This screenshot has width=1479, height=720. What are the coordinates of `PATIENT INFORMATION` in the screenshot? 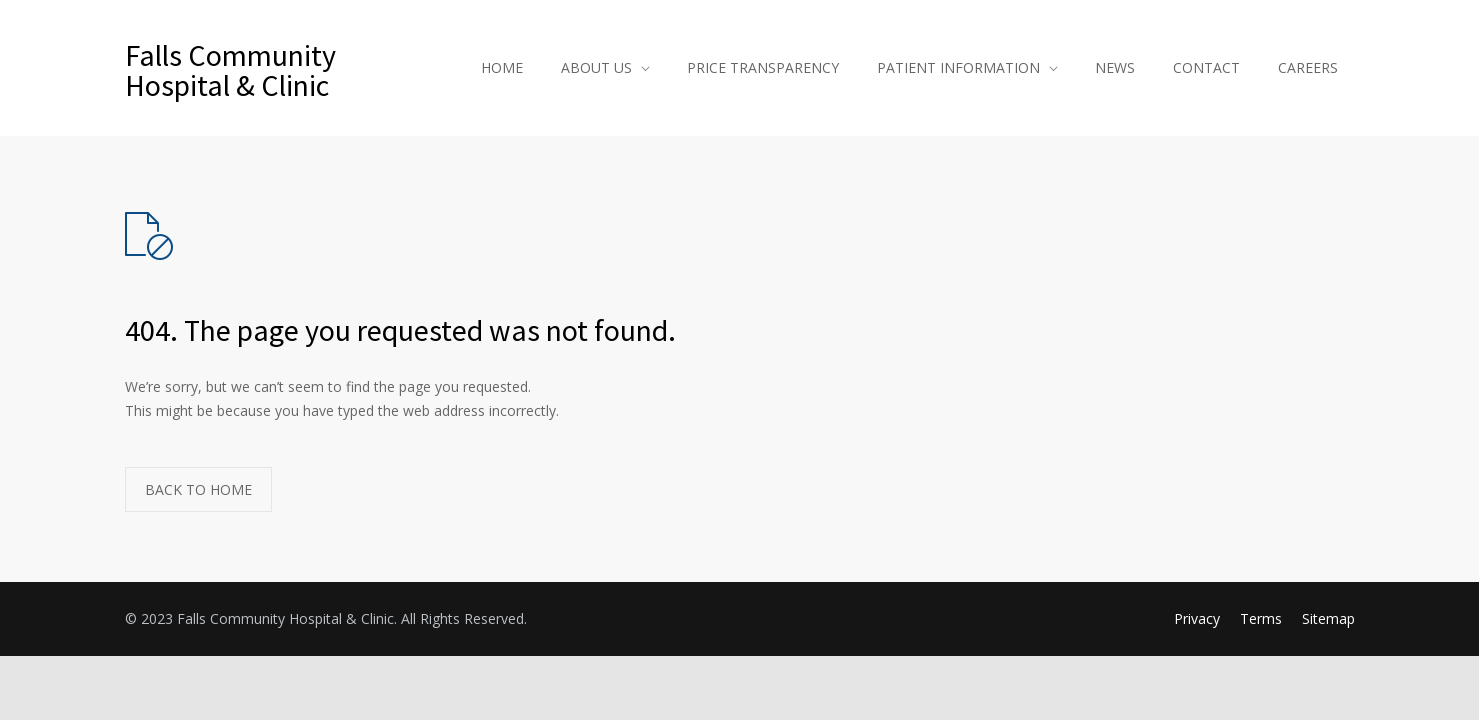 It's located at (958, 67).